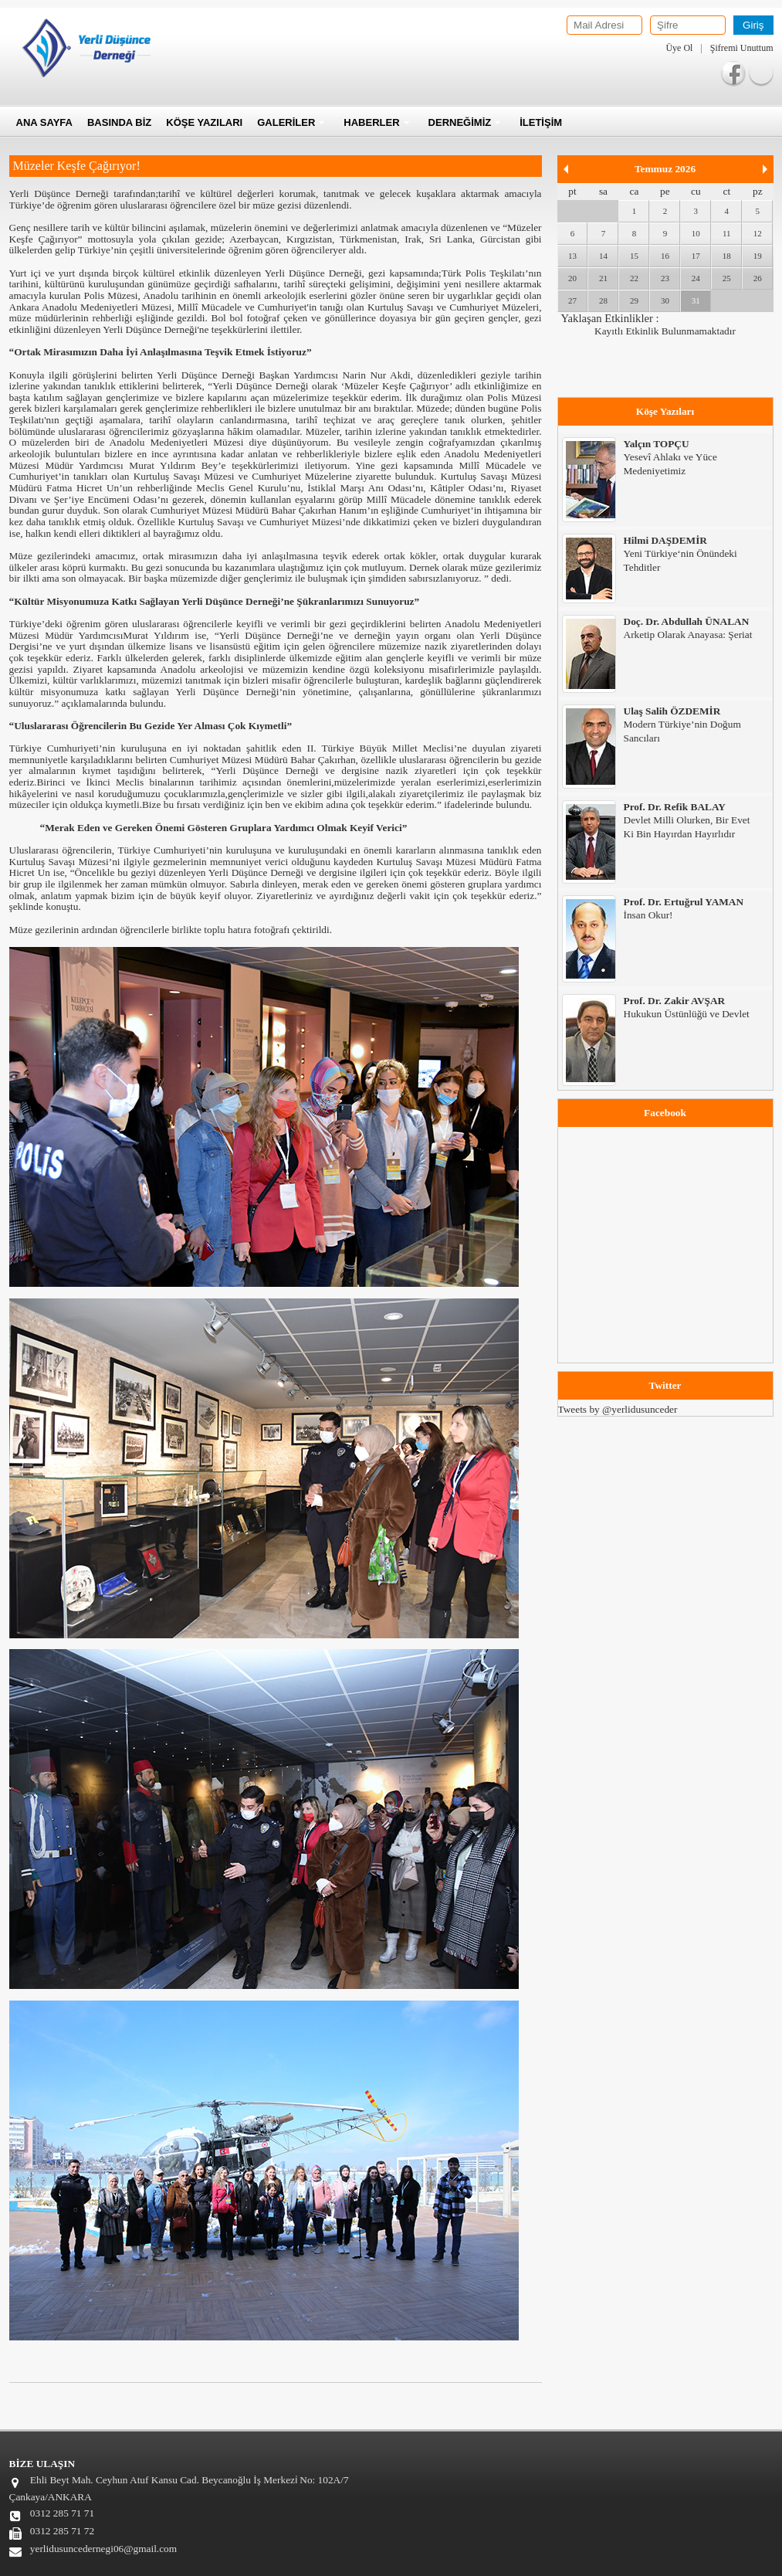  Describe the element at coordinates (572, 255) in the screenshot. I see `13` at that location.